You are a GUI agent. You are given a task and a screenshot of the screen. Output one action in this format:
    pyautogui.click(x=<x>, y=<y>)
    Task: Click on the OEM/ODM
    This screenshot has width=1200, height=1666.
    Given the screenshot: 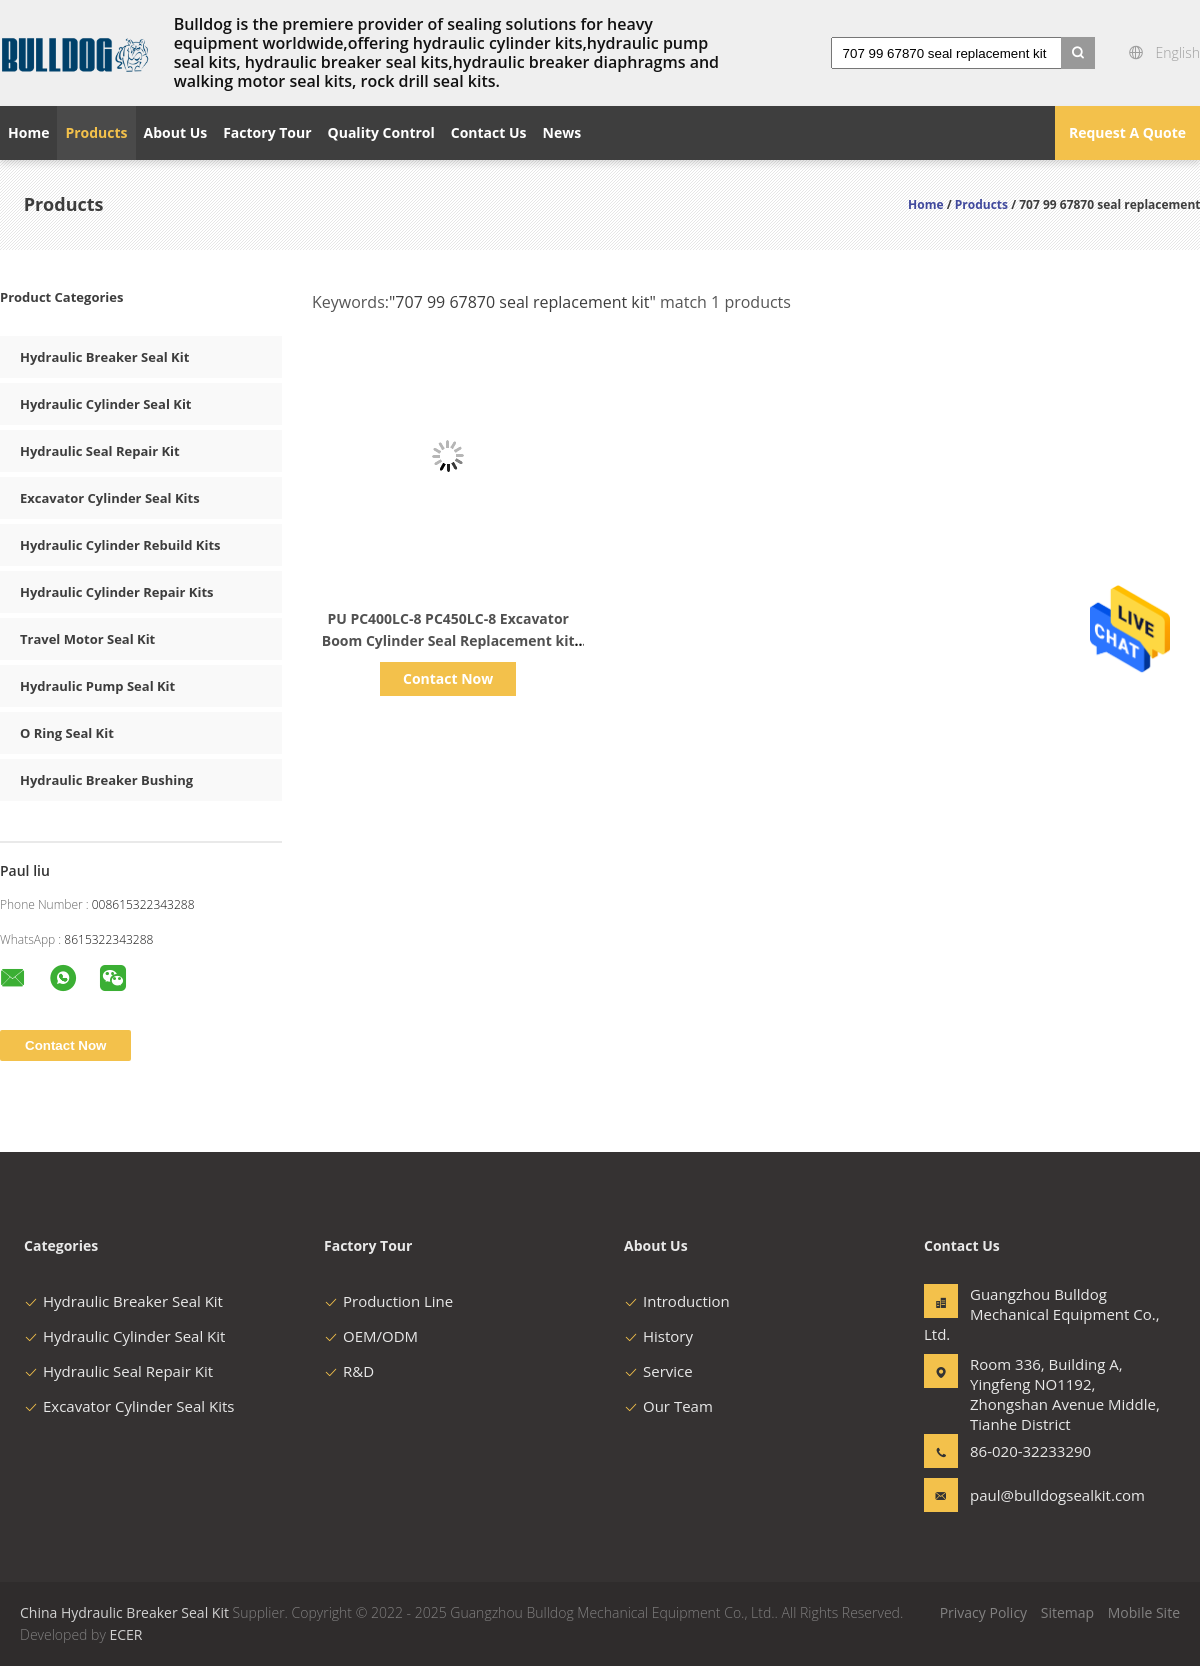 What is the action you would take?
    pyautogui.click(x=371, y=1336)
    